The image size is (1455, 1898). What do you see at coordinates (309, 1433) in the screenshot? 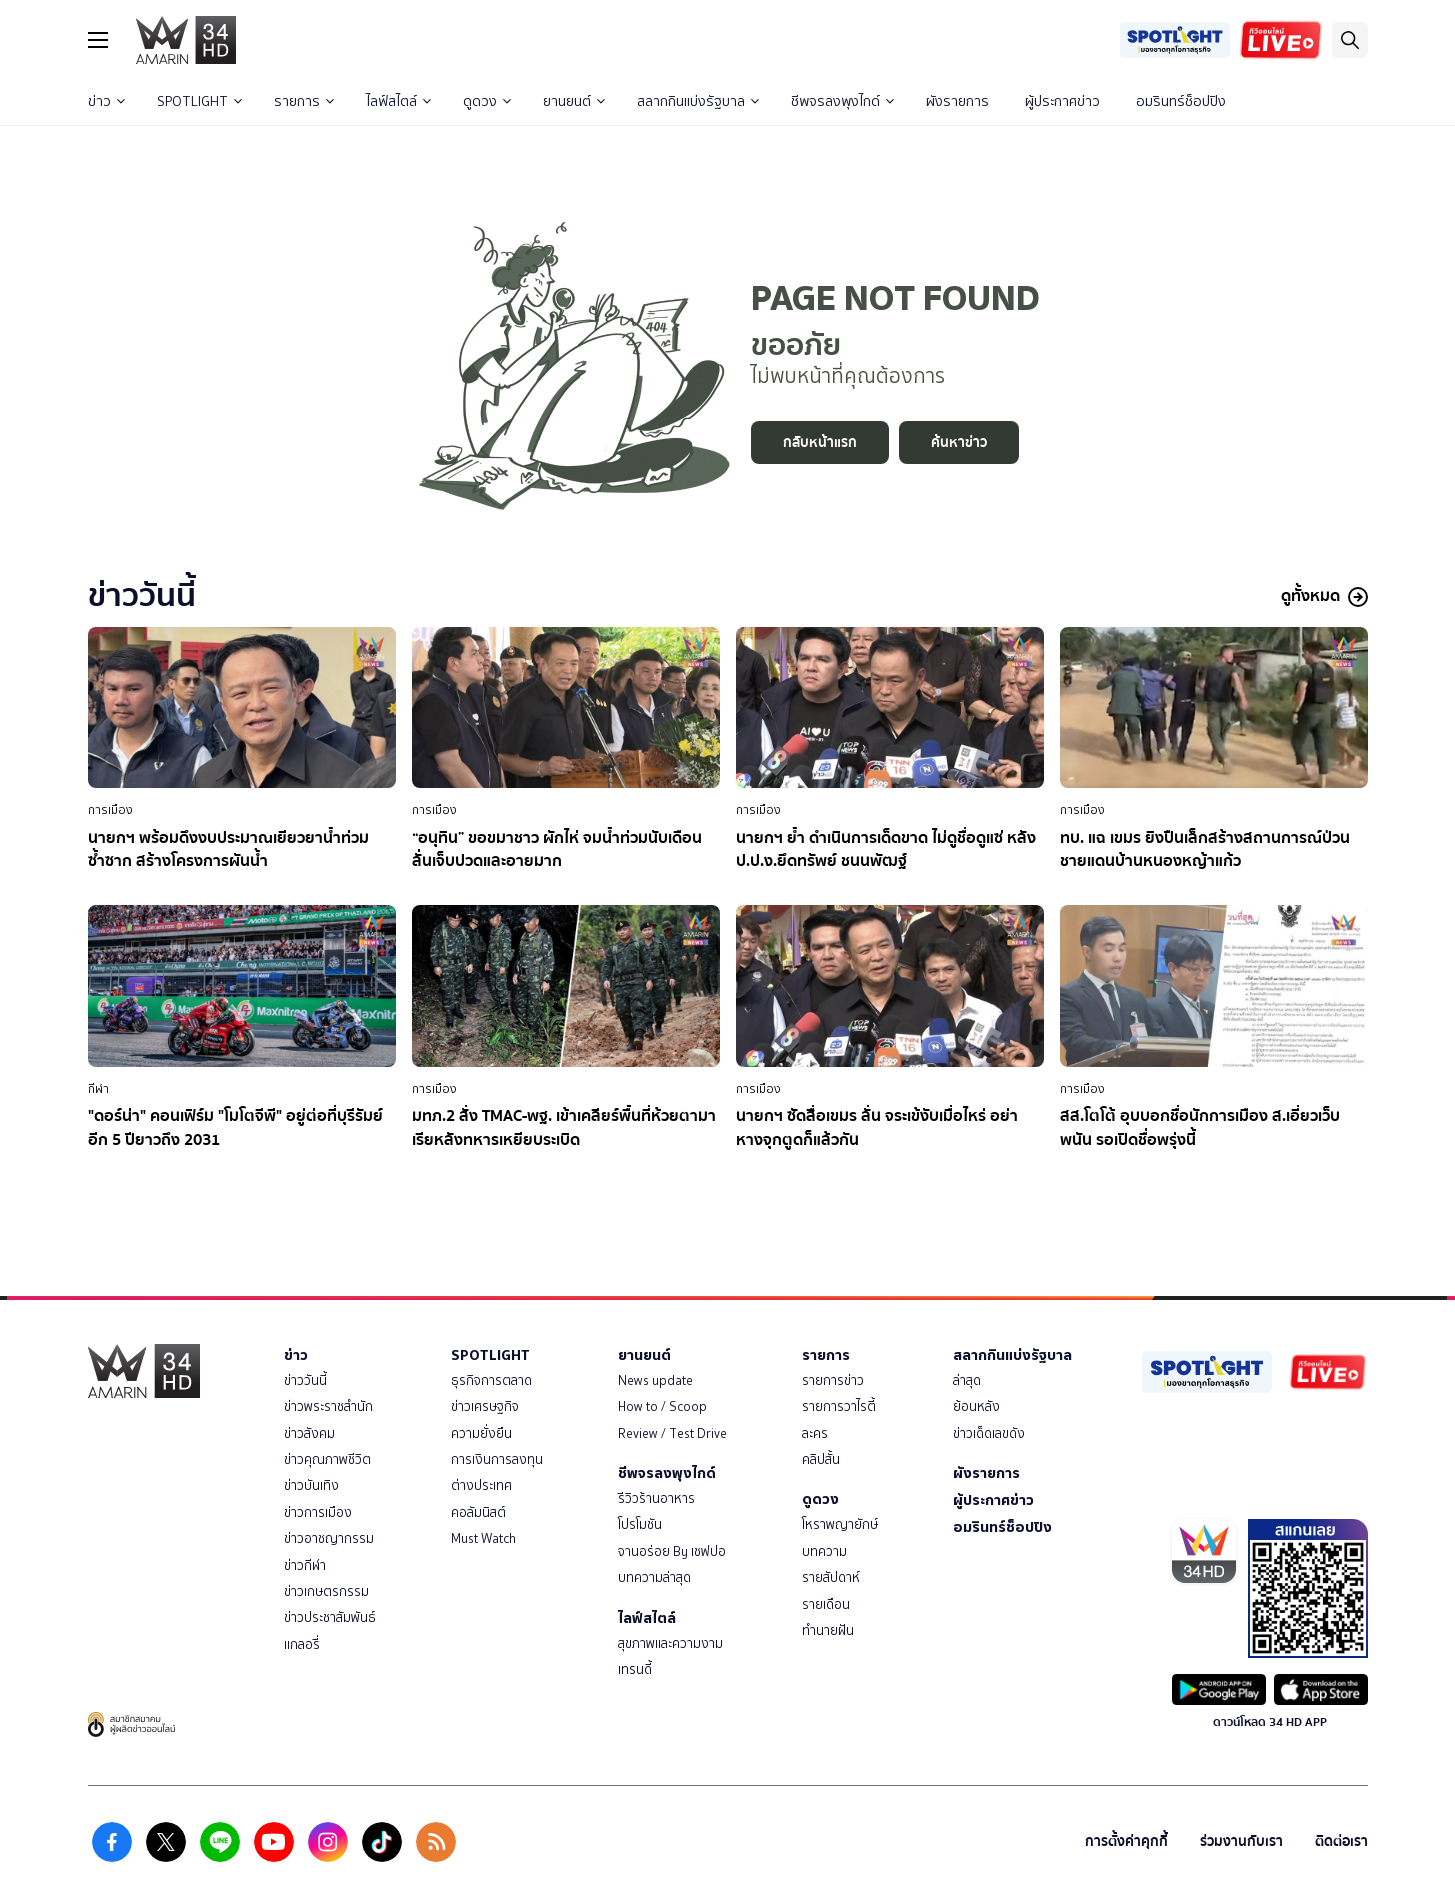
I see `ข่าวสังคม` at bounding box center [309, 1433].